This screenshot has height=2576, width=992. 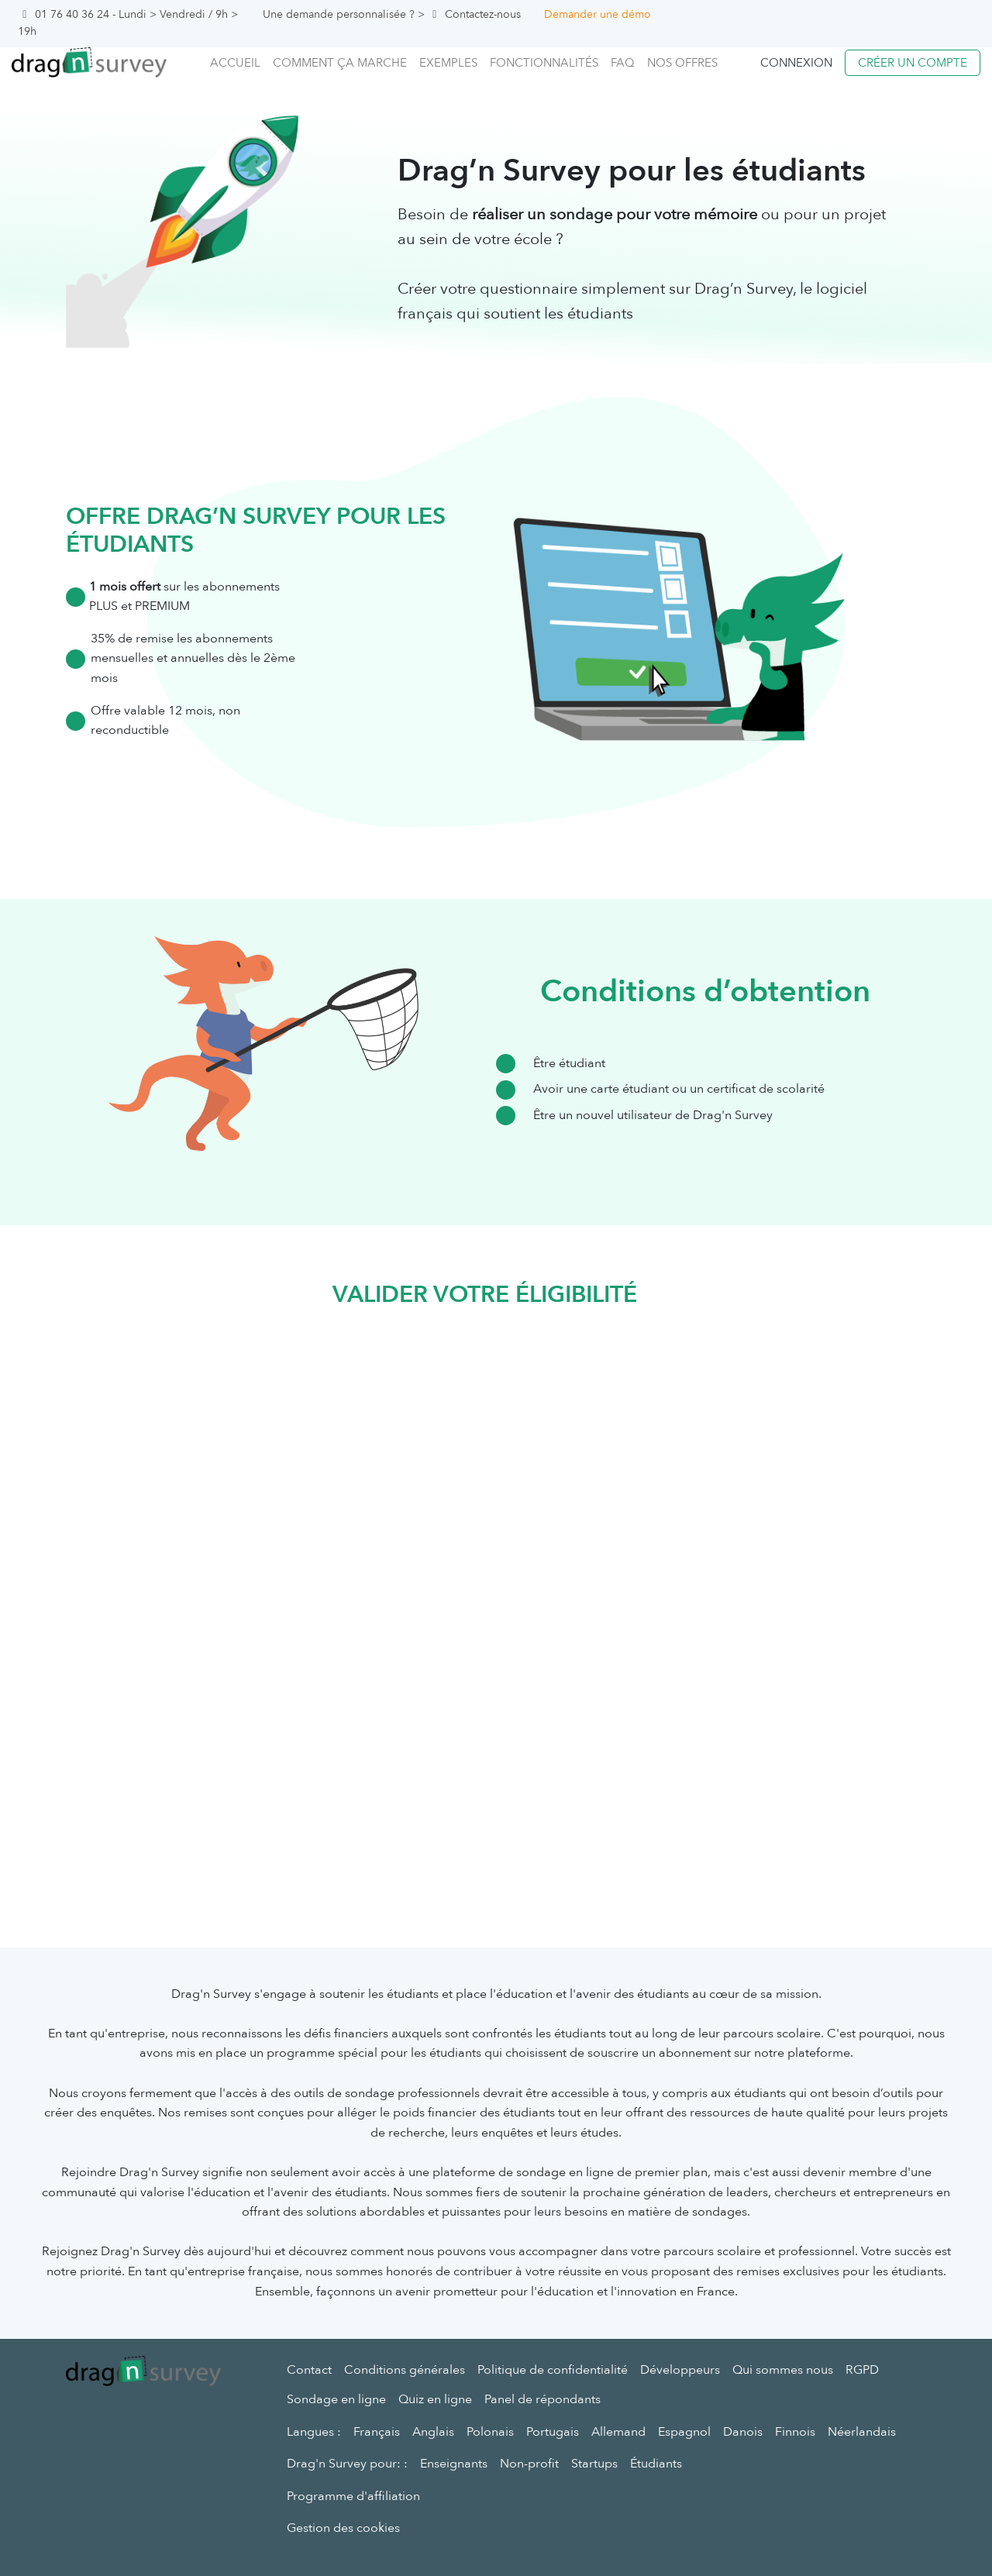 What do you see at coordinates (490, 2431) in the screenshot?
I see `Polonais` at bounding box center [490, 2431].